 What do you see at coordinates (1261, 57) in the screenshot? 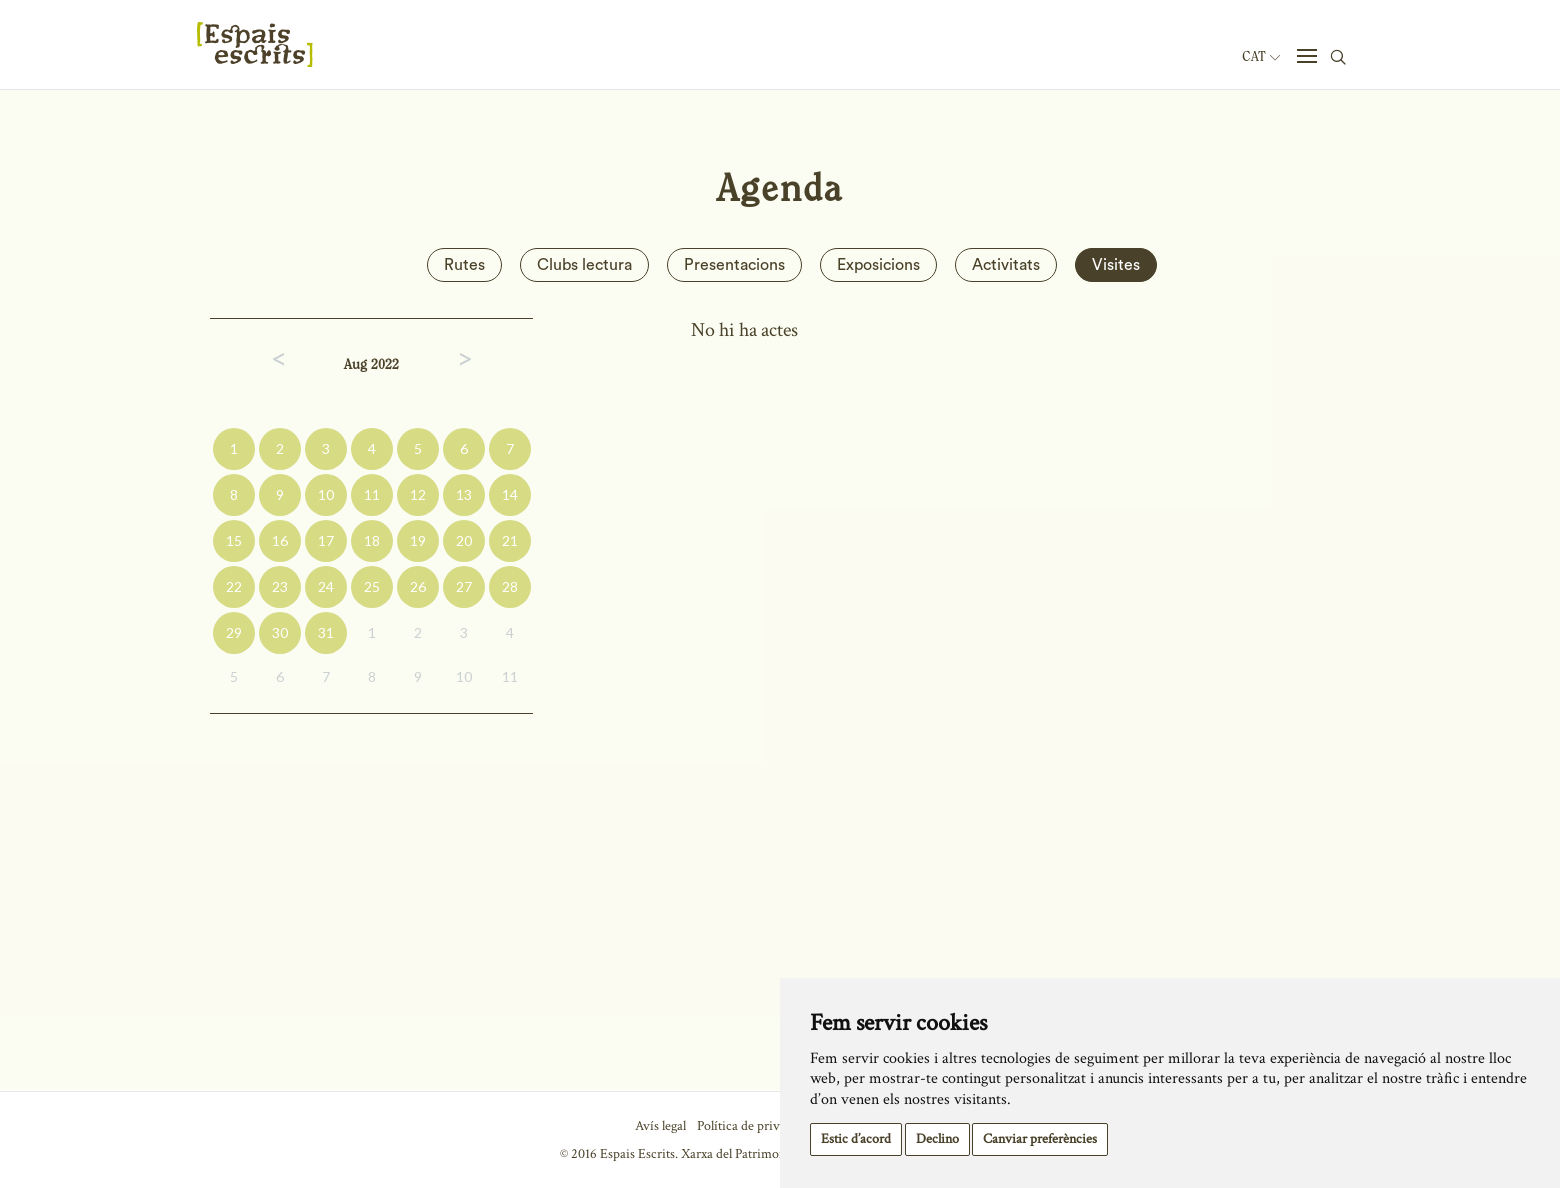
I see `Cat` at bounding box center [1261, 57].